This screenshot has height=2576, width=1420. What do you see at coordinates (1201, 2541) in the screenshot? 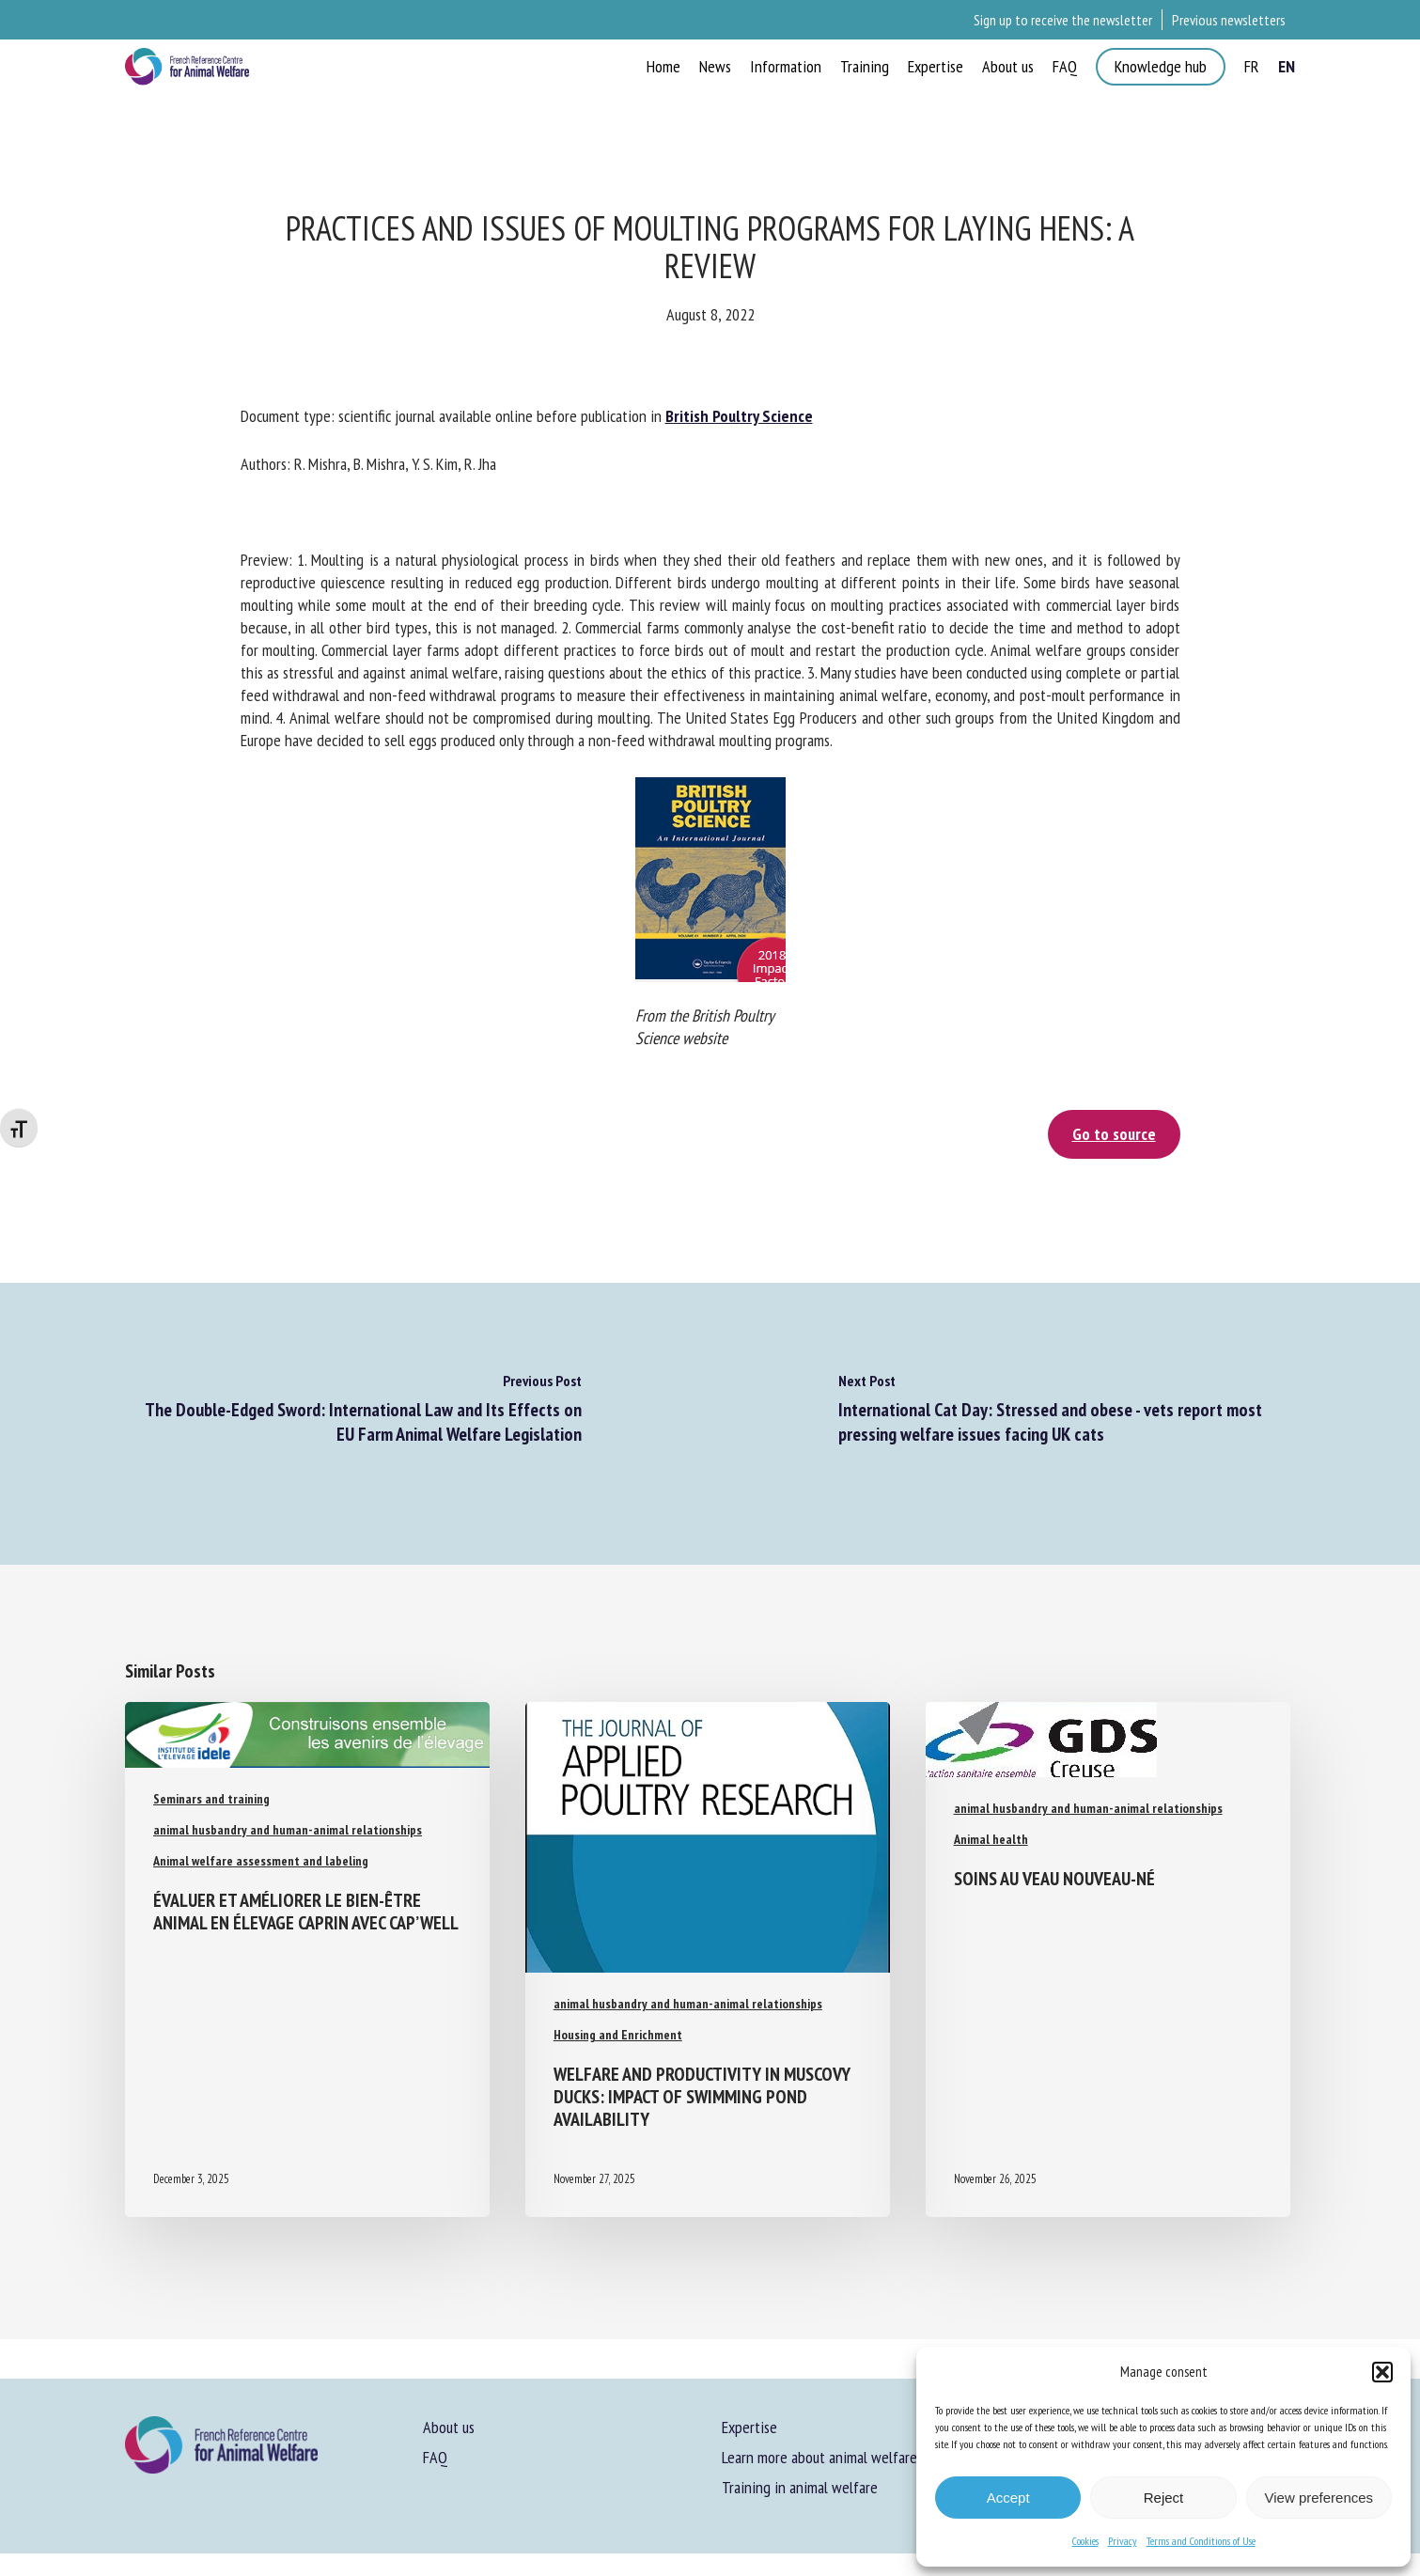
I see `Terms and Conditions of Use` at bounding box center [1201, 2541].